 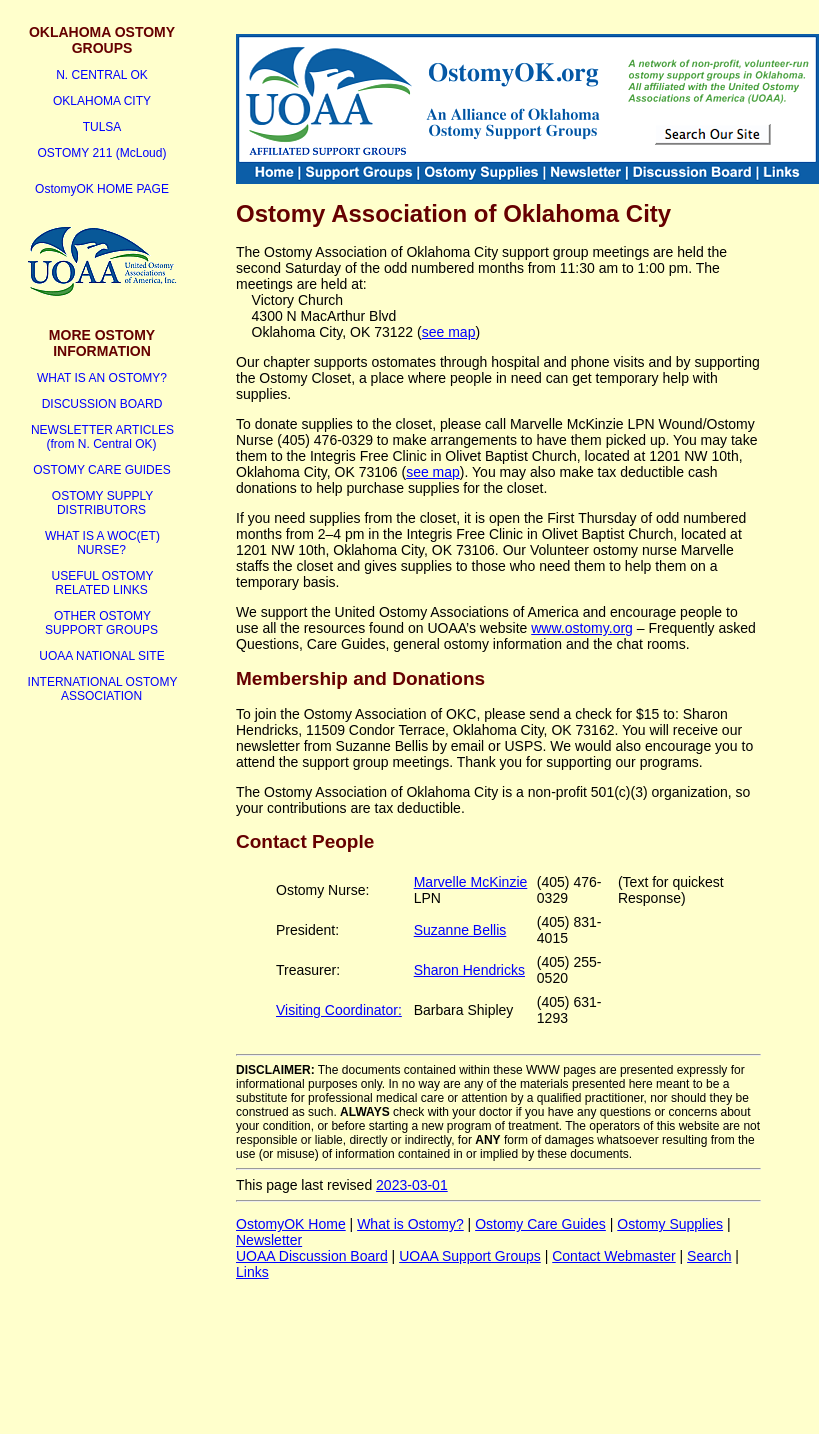 I want to click on OTHER OSTOMY SUPPORT GROUPS, so click(x=101, y=623).